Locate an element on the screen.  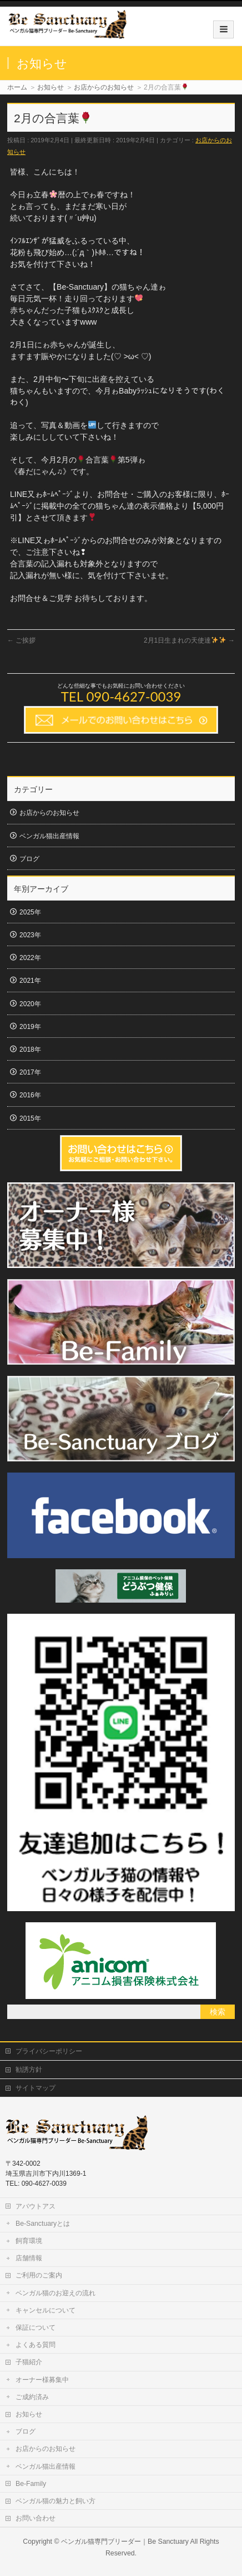
2021年 is located at coordinates (30, 980).